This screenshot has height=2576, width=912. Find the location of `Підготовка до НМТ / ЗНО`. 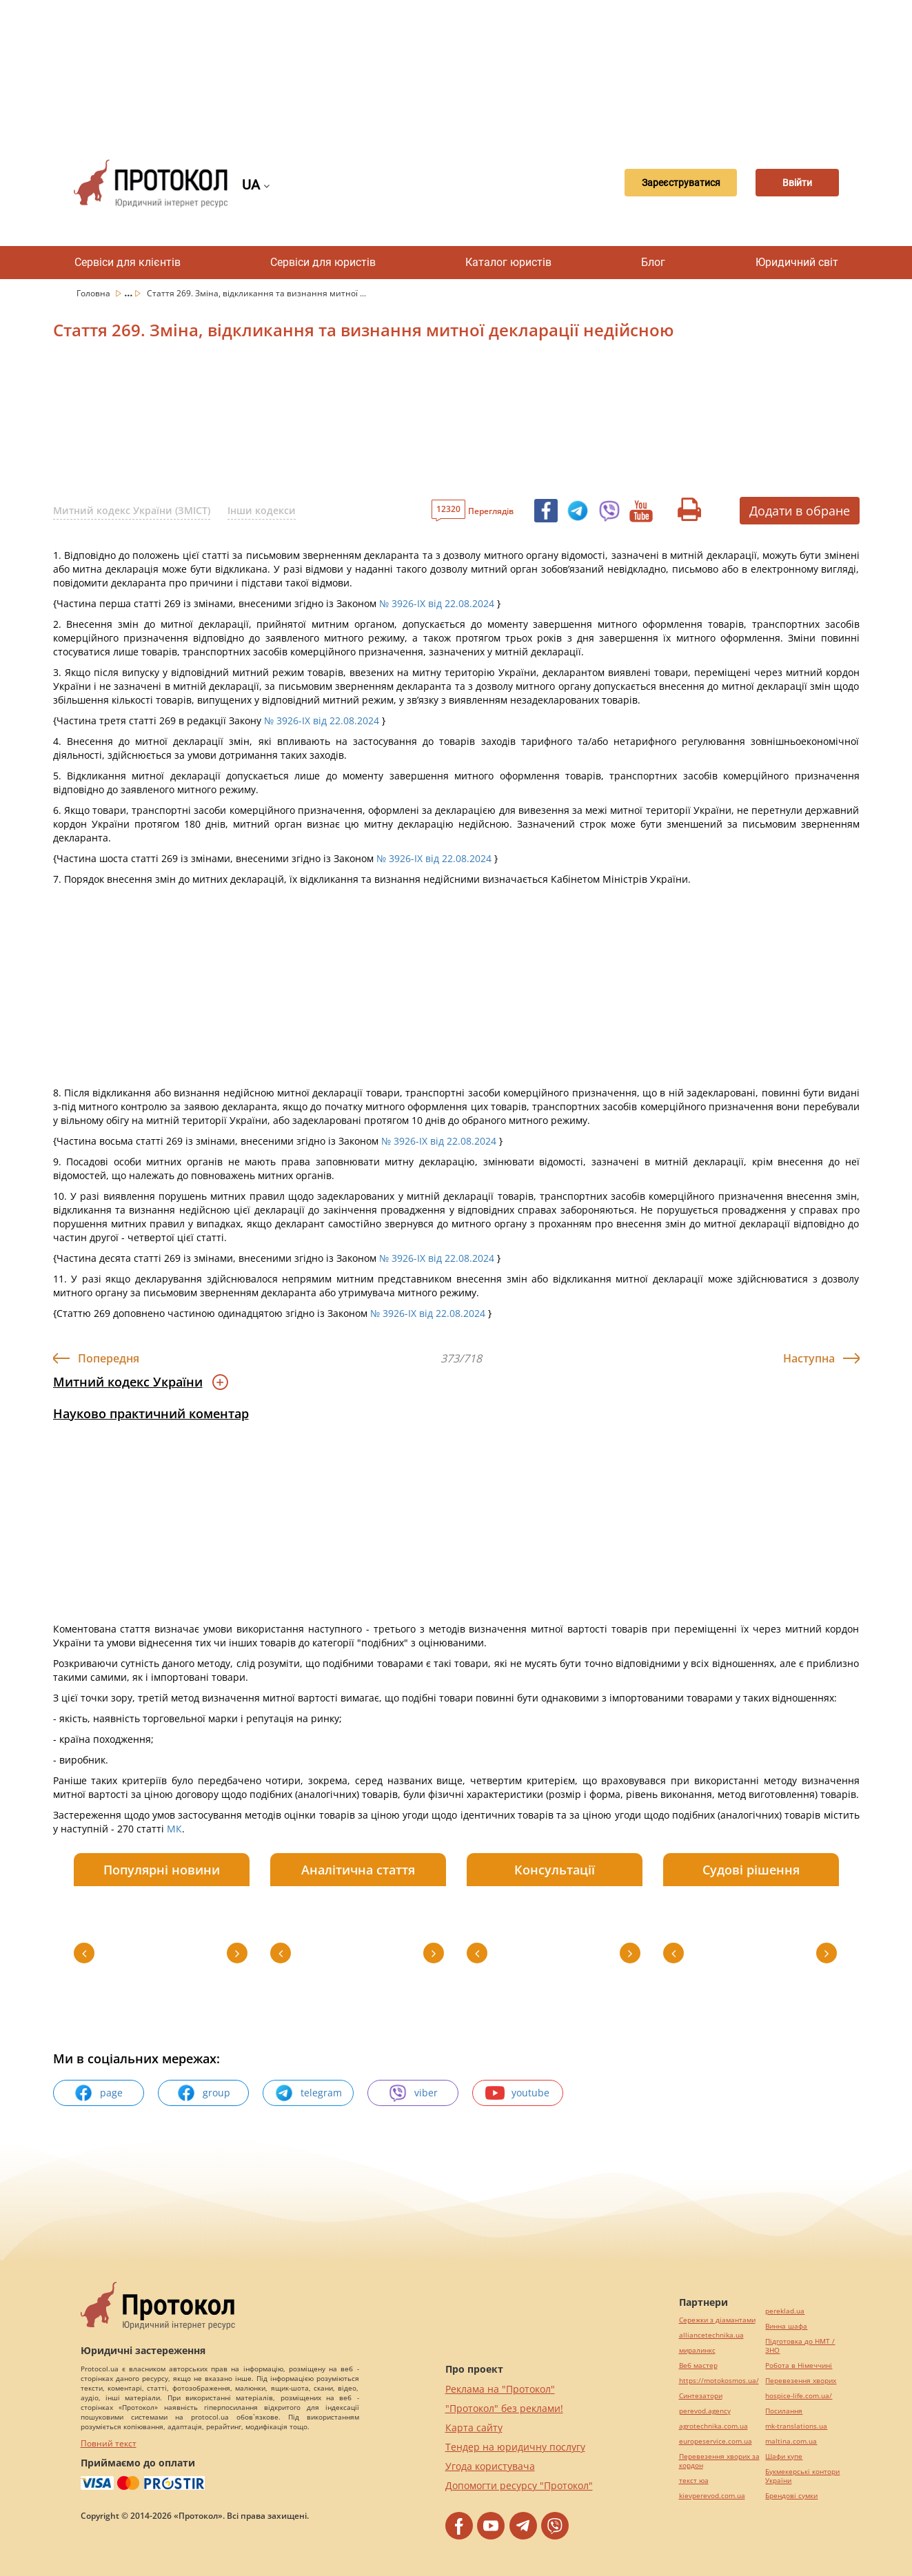

Підготовка до НМТ / ЗНО is located at coordinates (800, 2346).